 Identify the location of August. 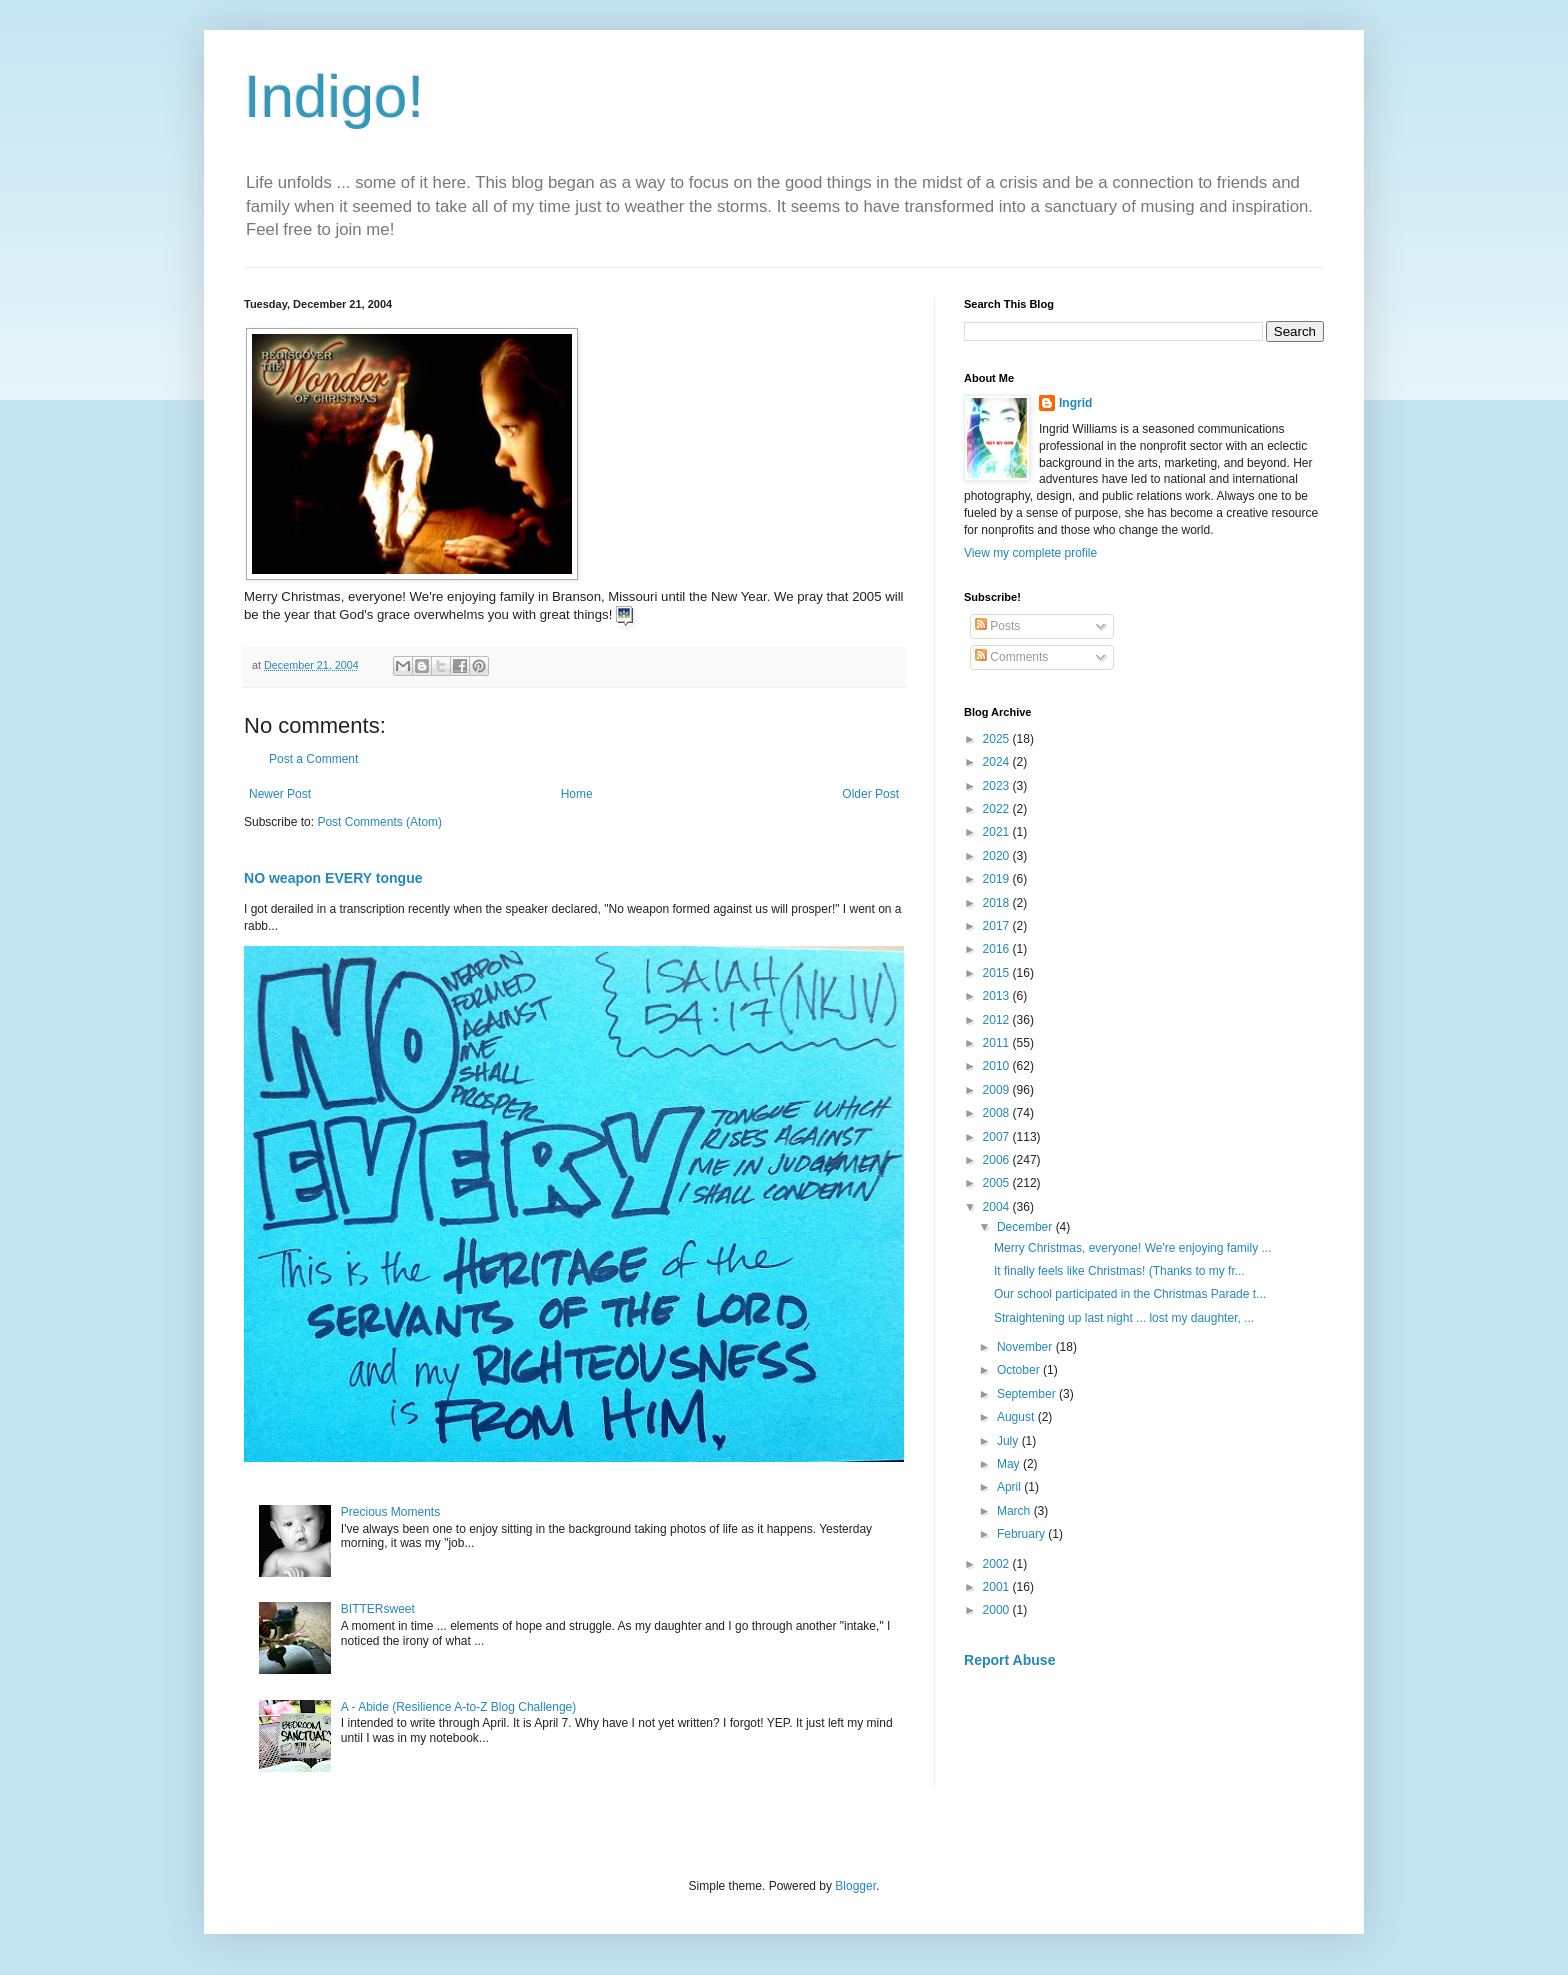
(1017, 1417).